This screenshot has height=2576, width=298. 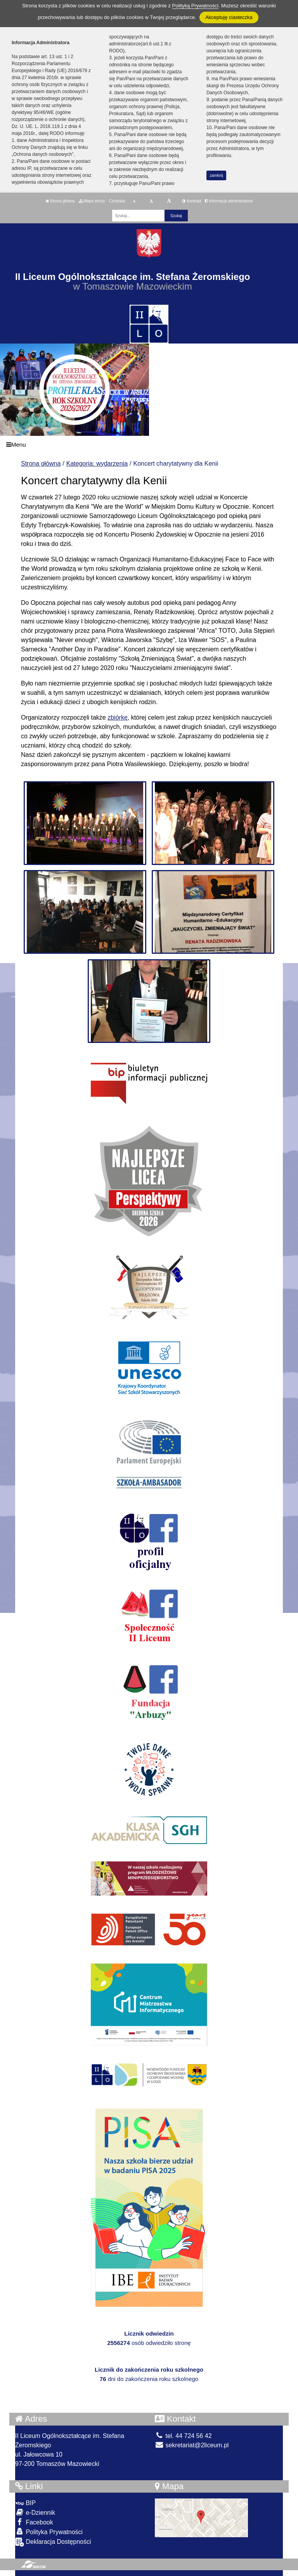 I want to click on Kategoria: wydarzenia, so click(x=97, y=463).